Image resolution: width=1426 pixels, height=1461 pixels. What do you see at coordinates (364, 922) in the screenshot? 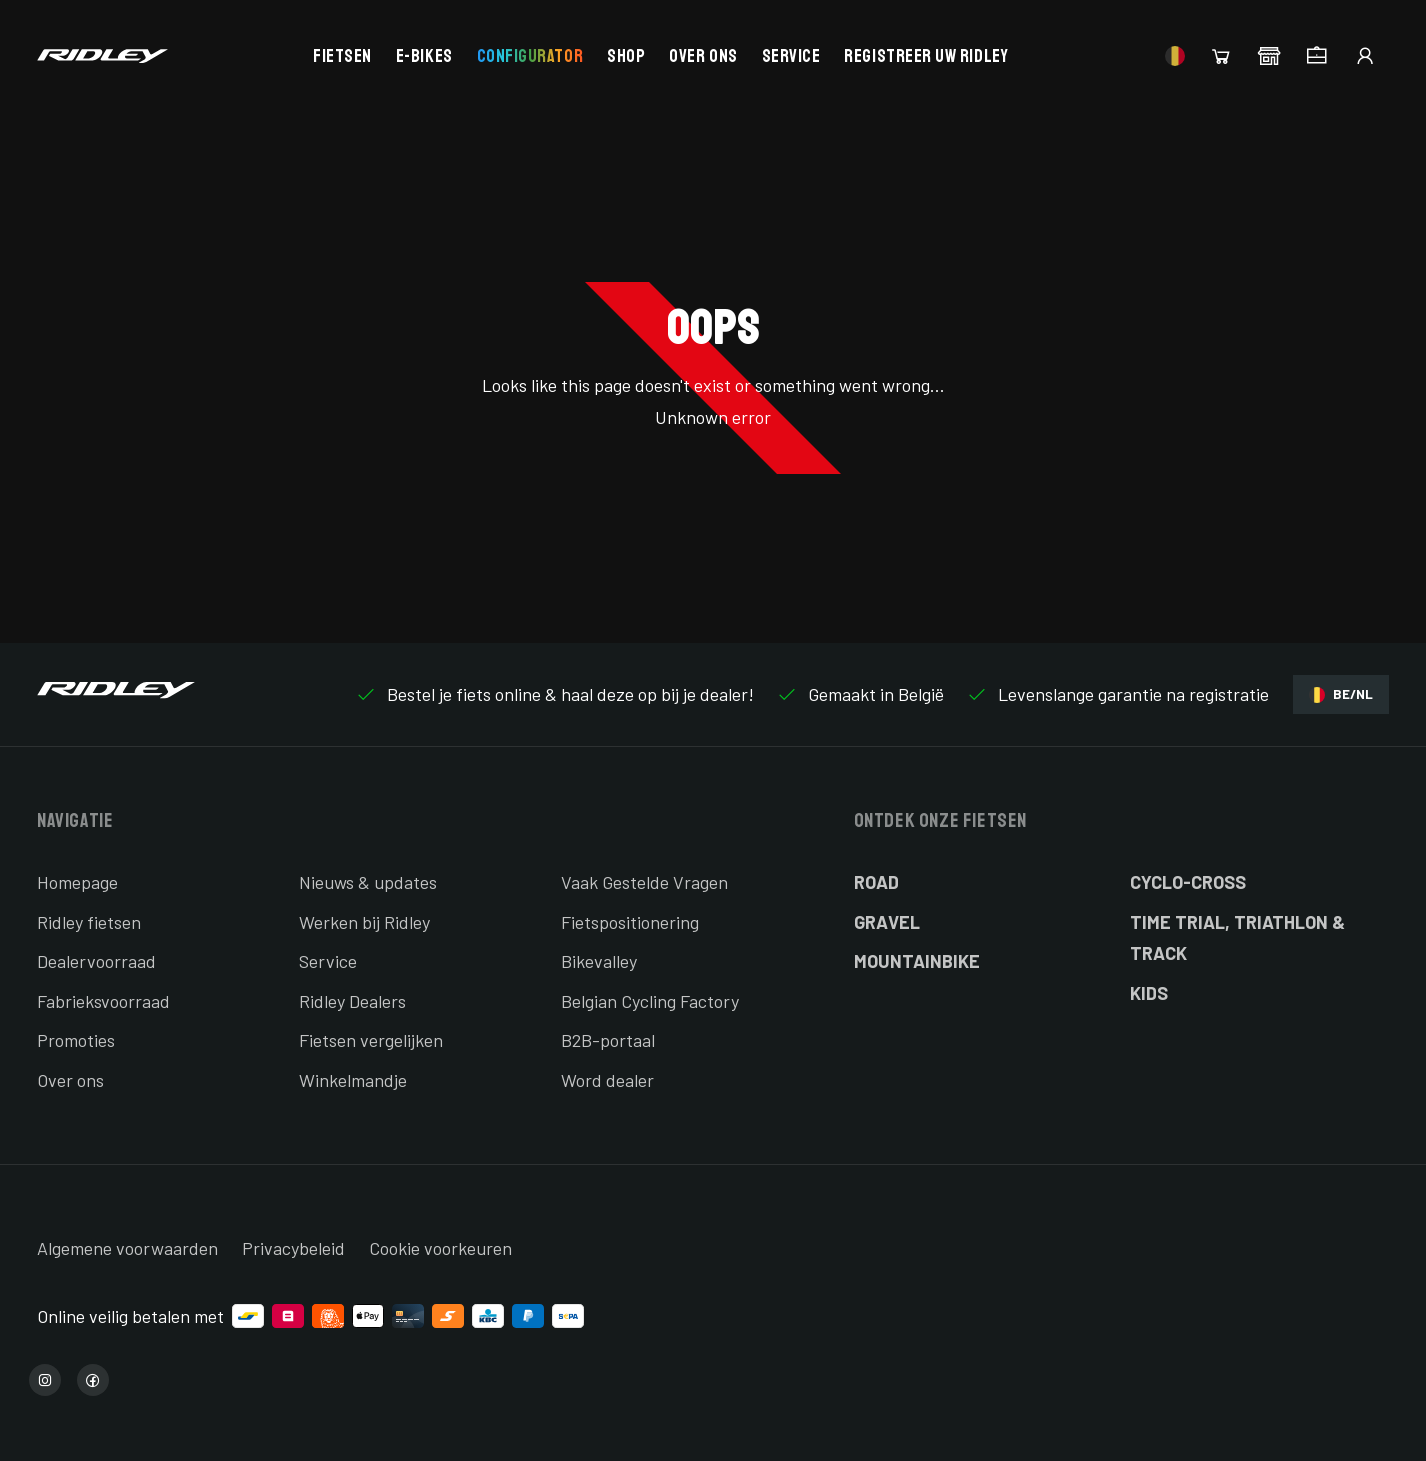
I see `Werken bij Ridley` at bounding box center [364, 922].